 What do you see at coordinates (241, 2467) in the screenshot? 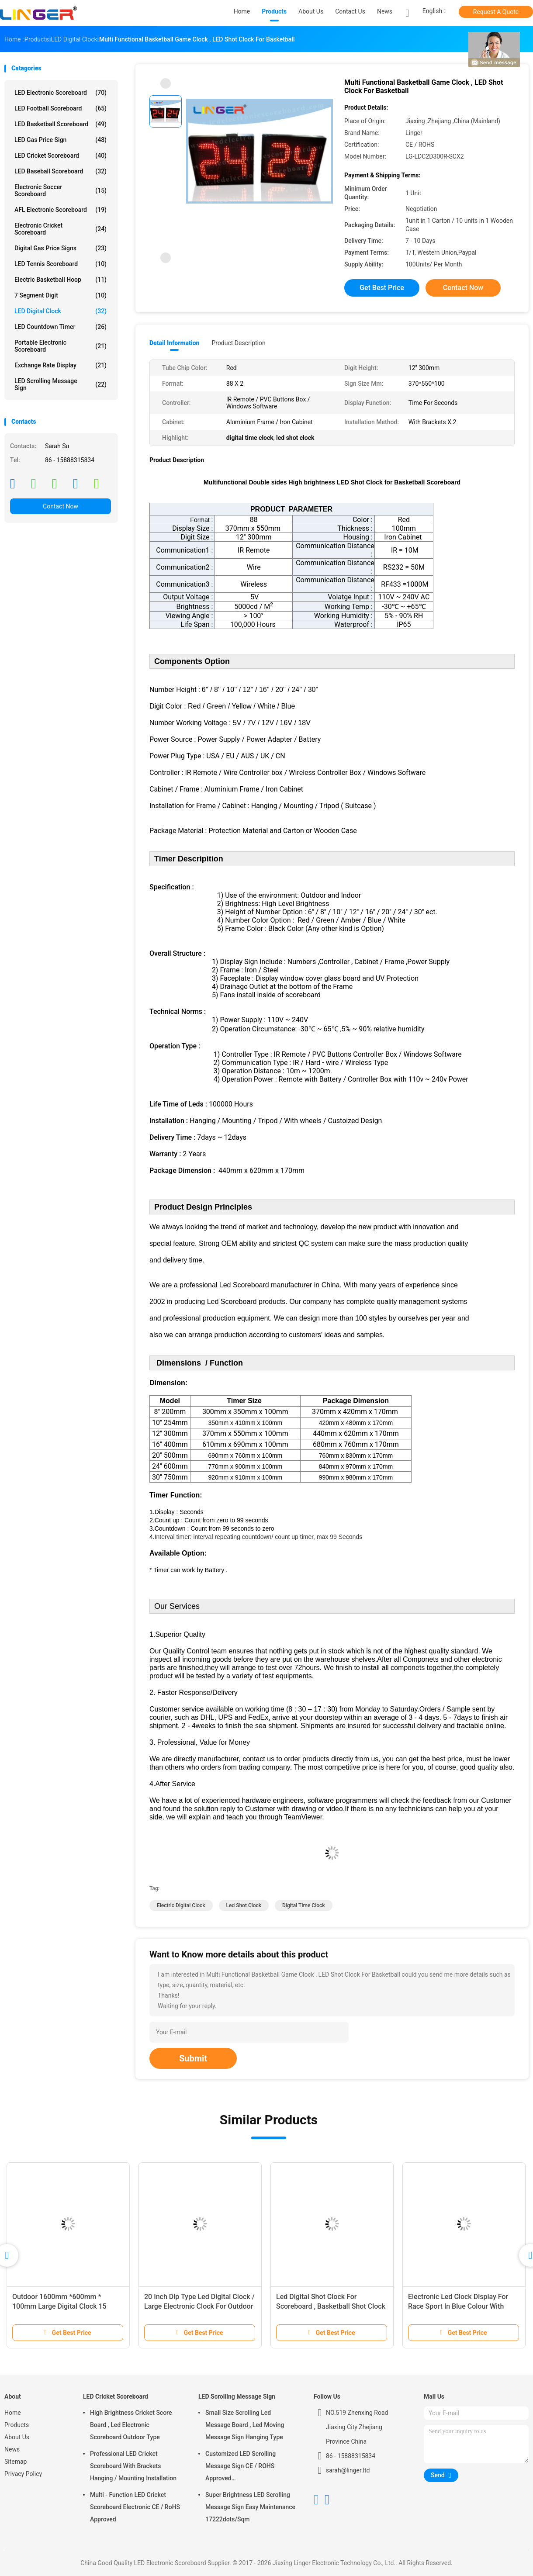
I see `Customized LED Scrolling Message Sign CE / ROHS Approved 640mm*2048mm*120mm` at bounding box center [241, 2467].